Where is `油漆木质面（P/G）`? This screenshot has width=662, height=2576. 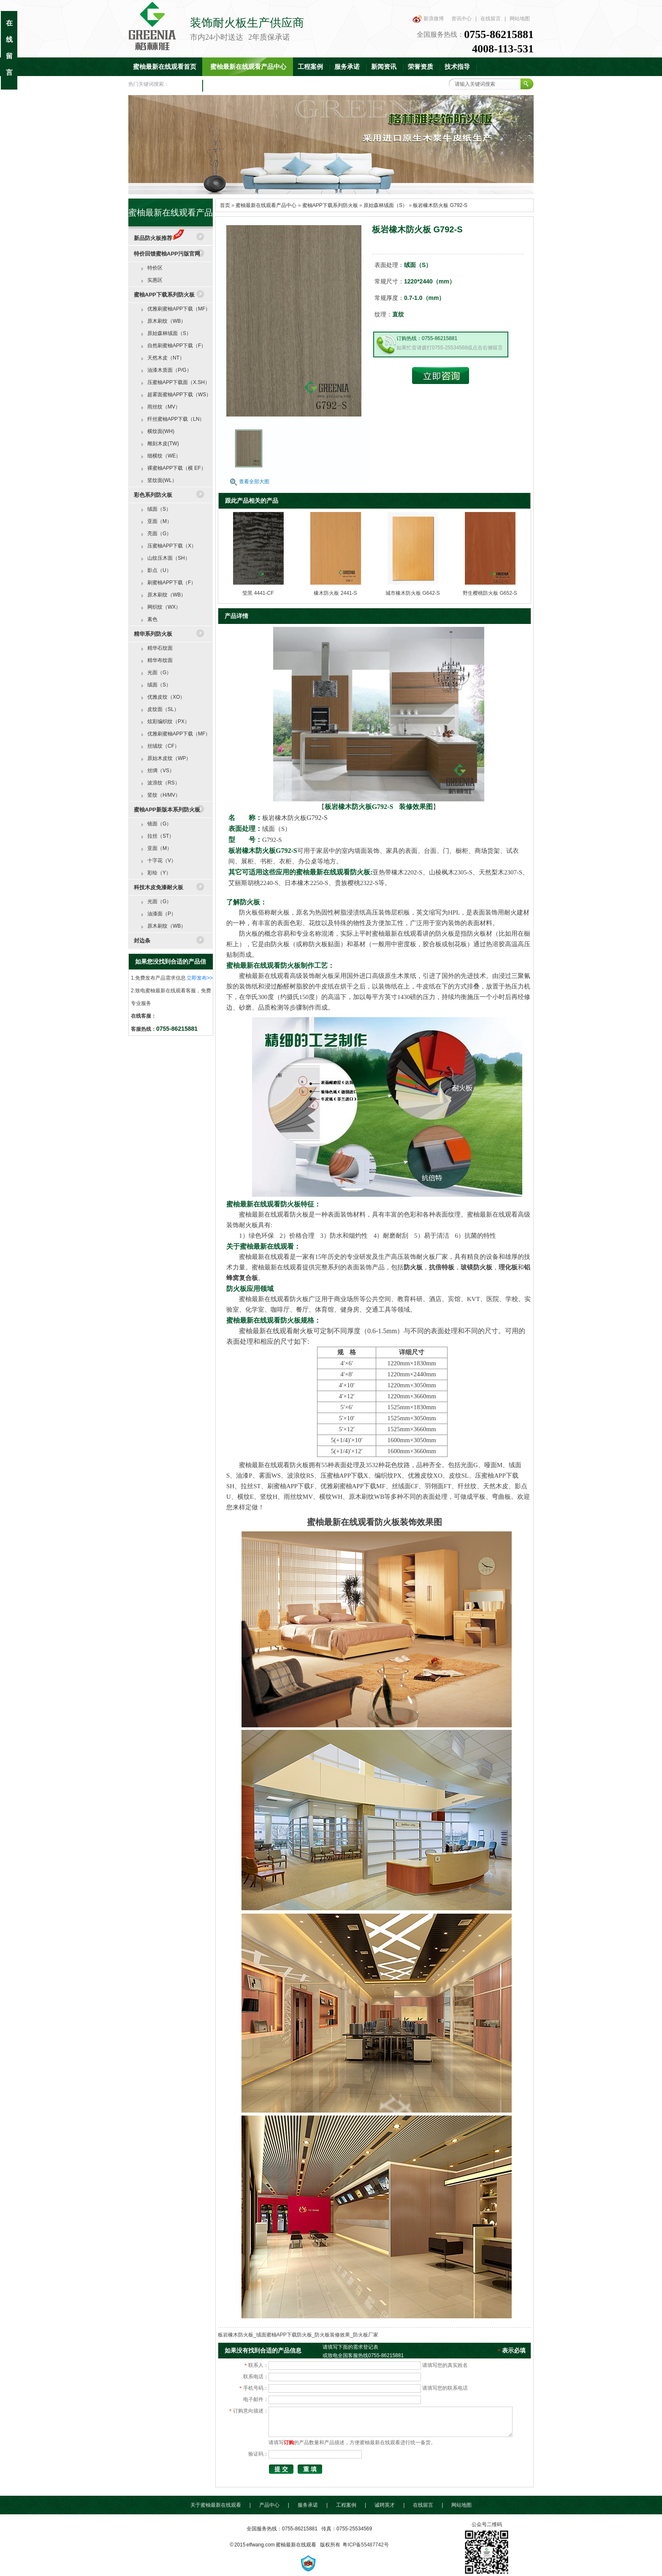
油漆木质面（P/G） is located at coordinates (169, 370).